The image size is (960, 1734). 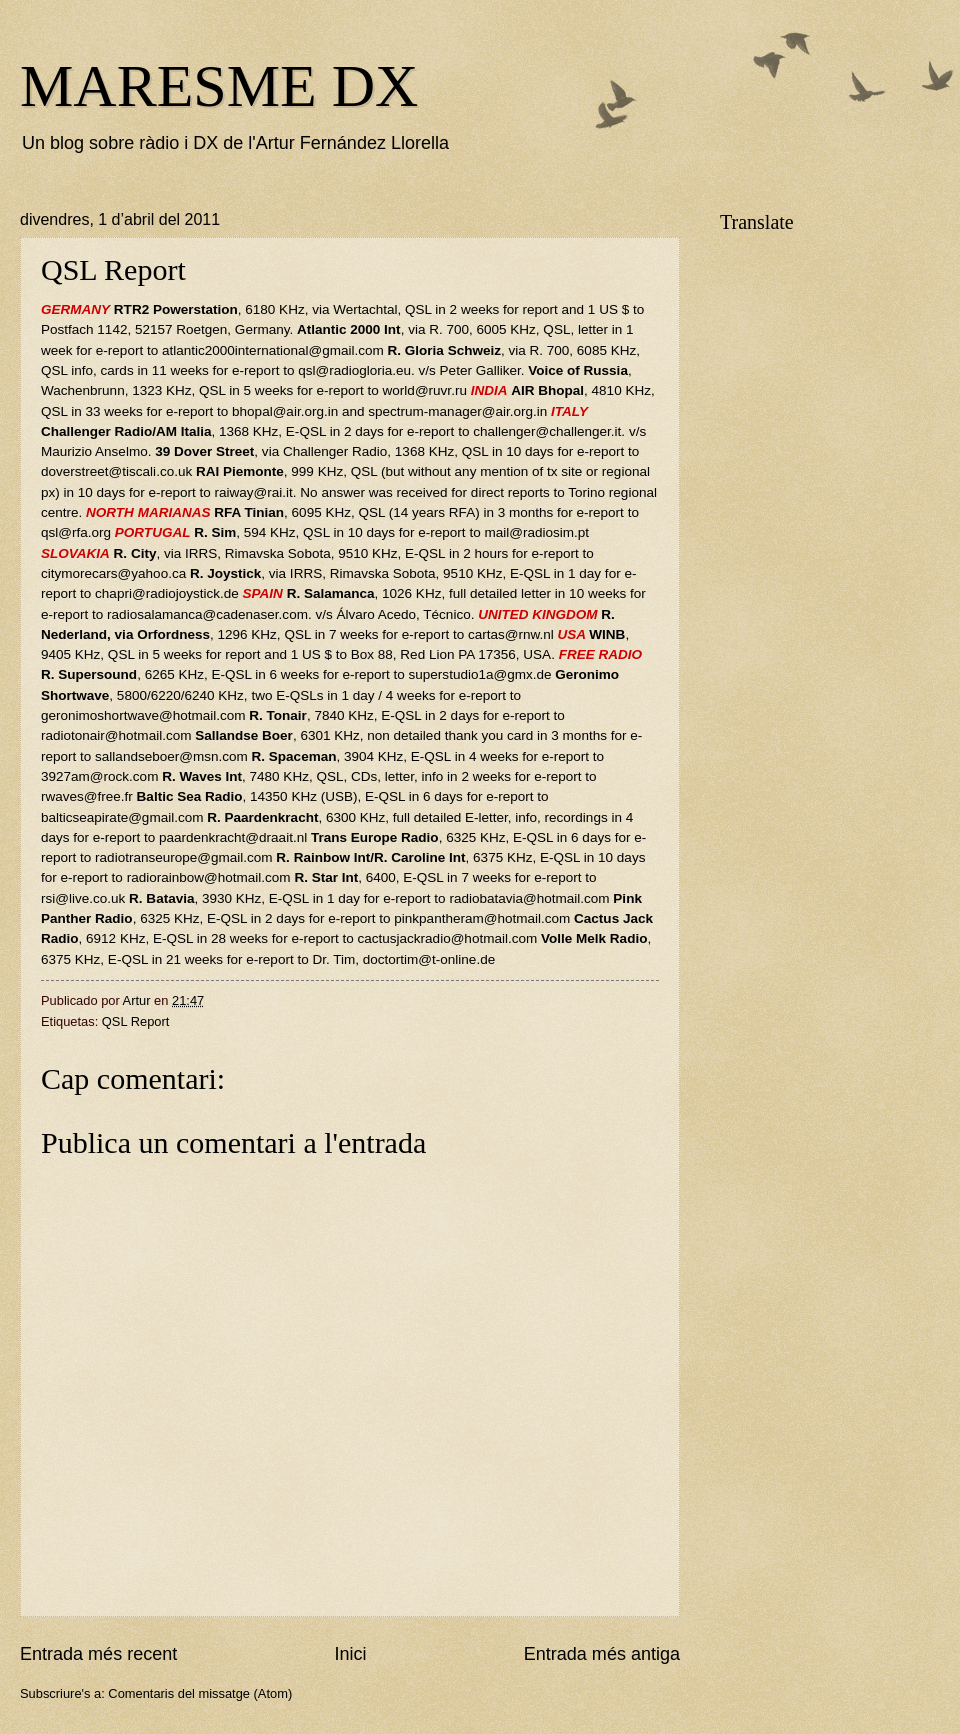 I want to click on spectrum-manager@air.org.in, so click(x=457, y=411).